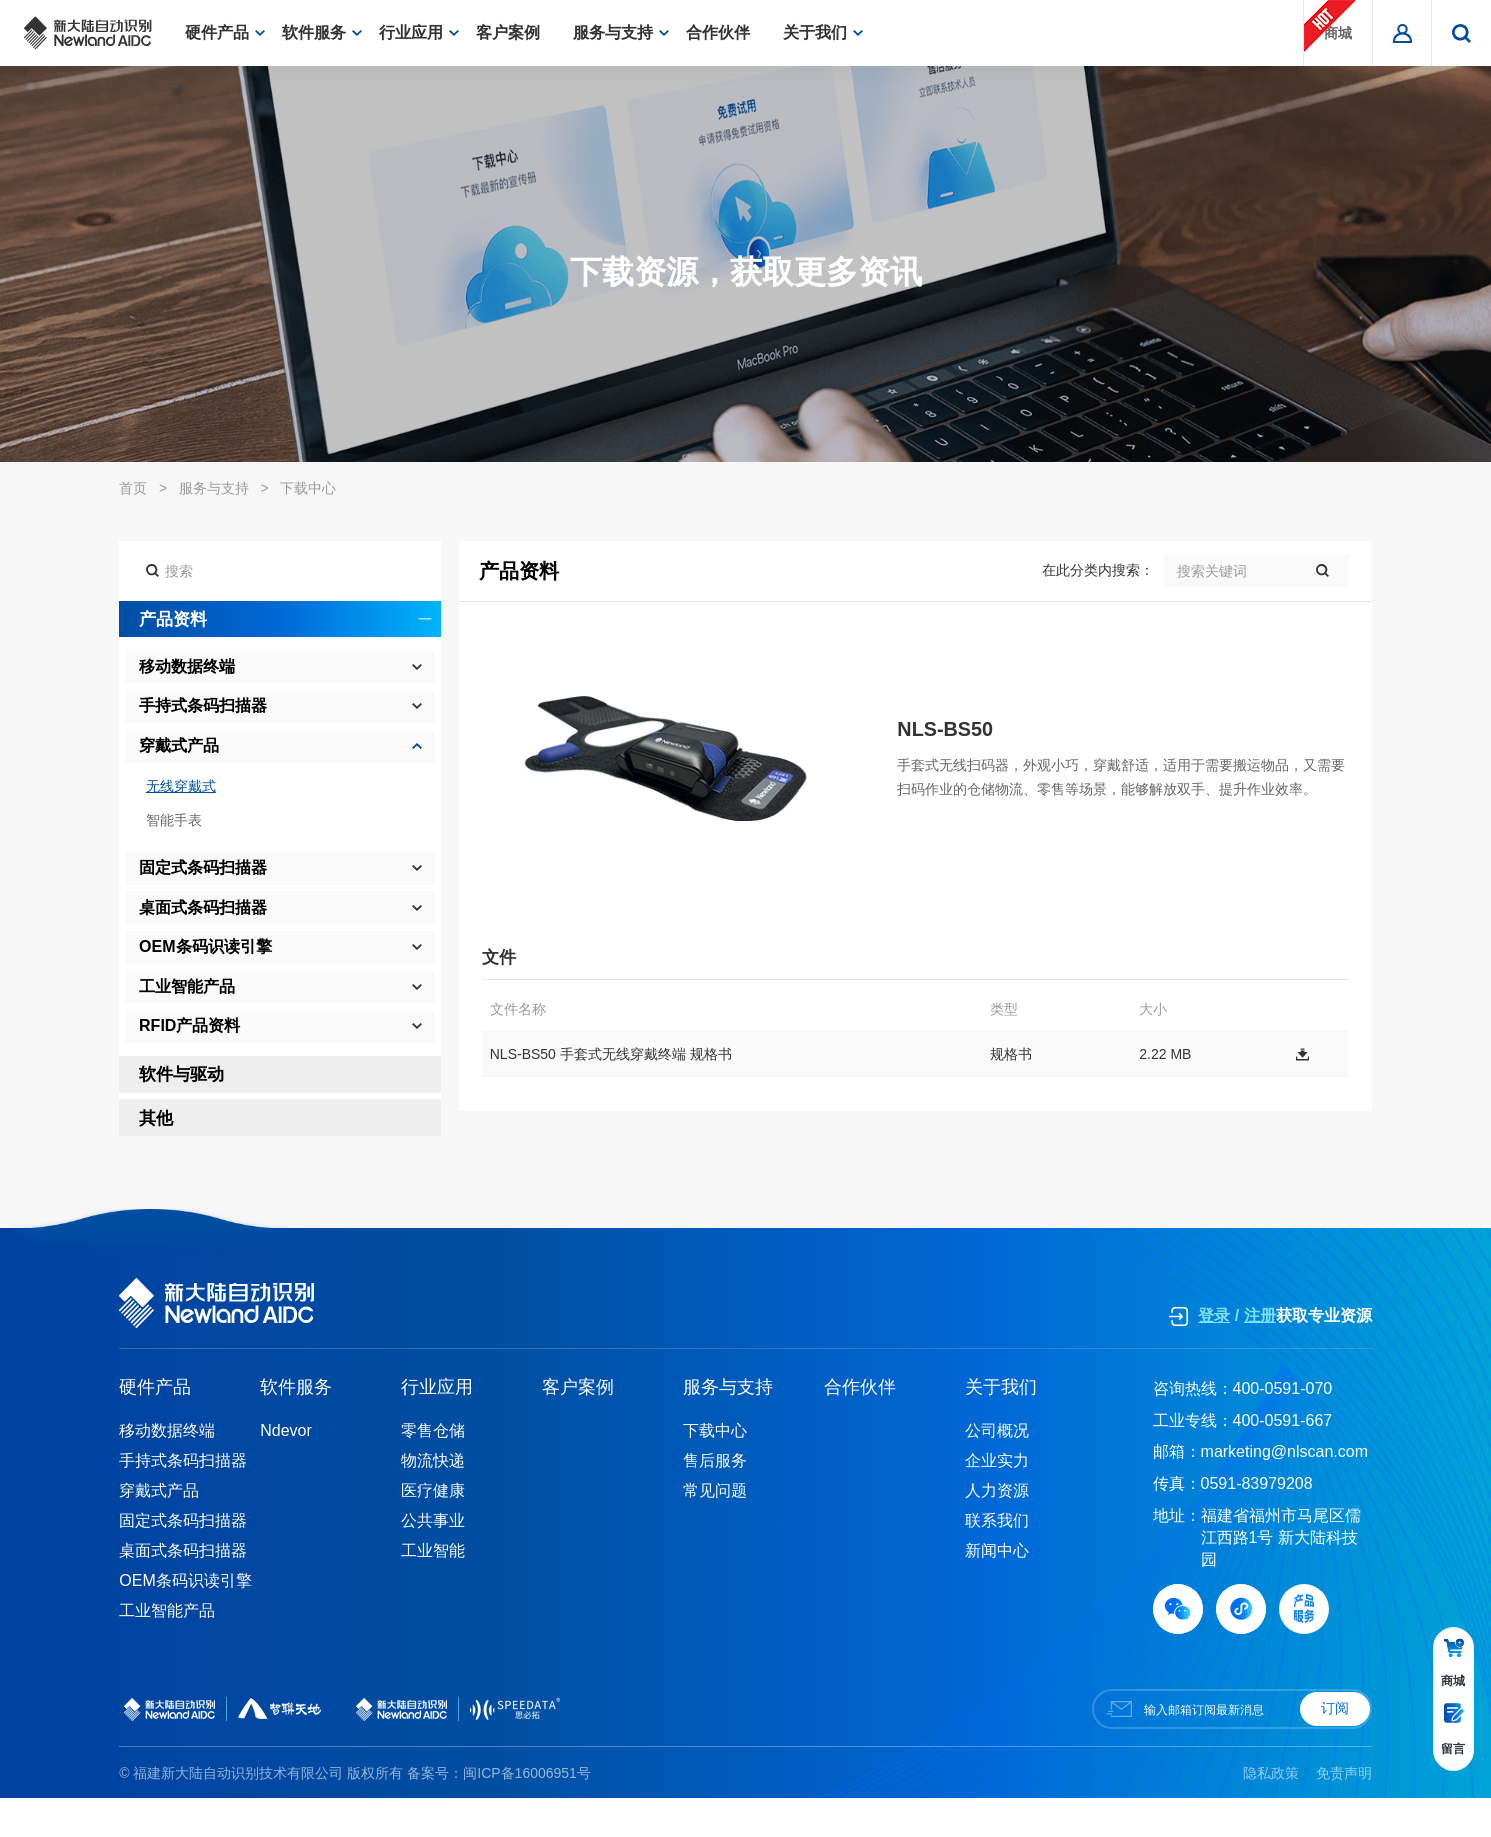 Image resolution: width=1491 pixels, height=1837 pixels. Describe the element at coordinates (997, 1498) in the screenshot. I see `企业实力` at that location.